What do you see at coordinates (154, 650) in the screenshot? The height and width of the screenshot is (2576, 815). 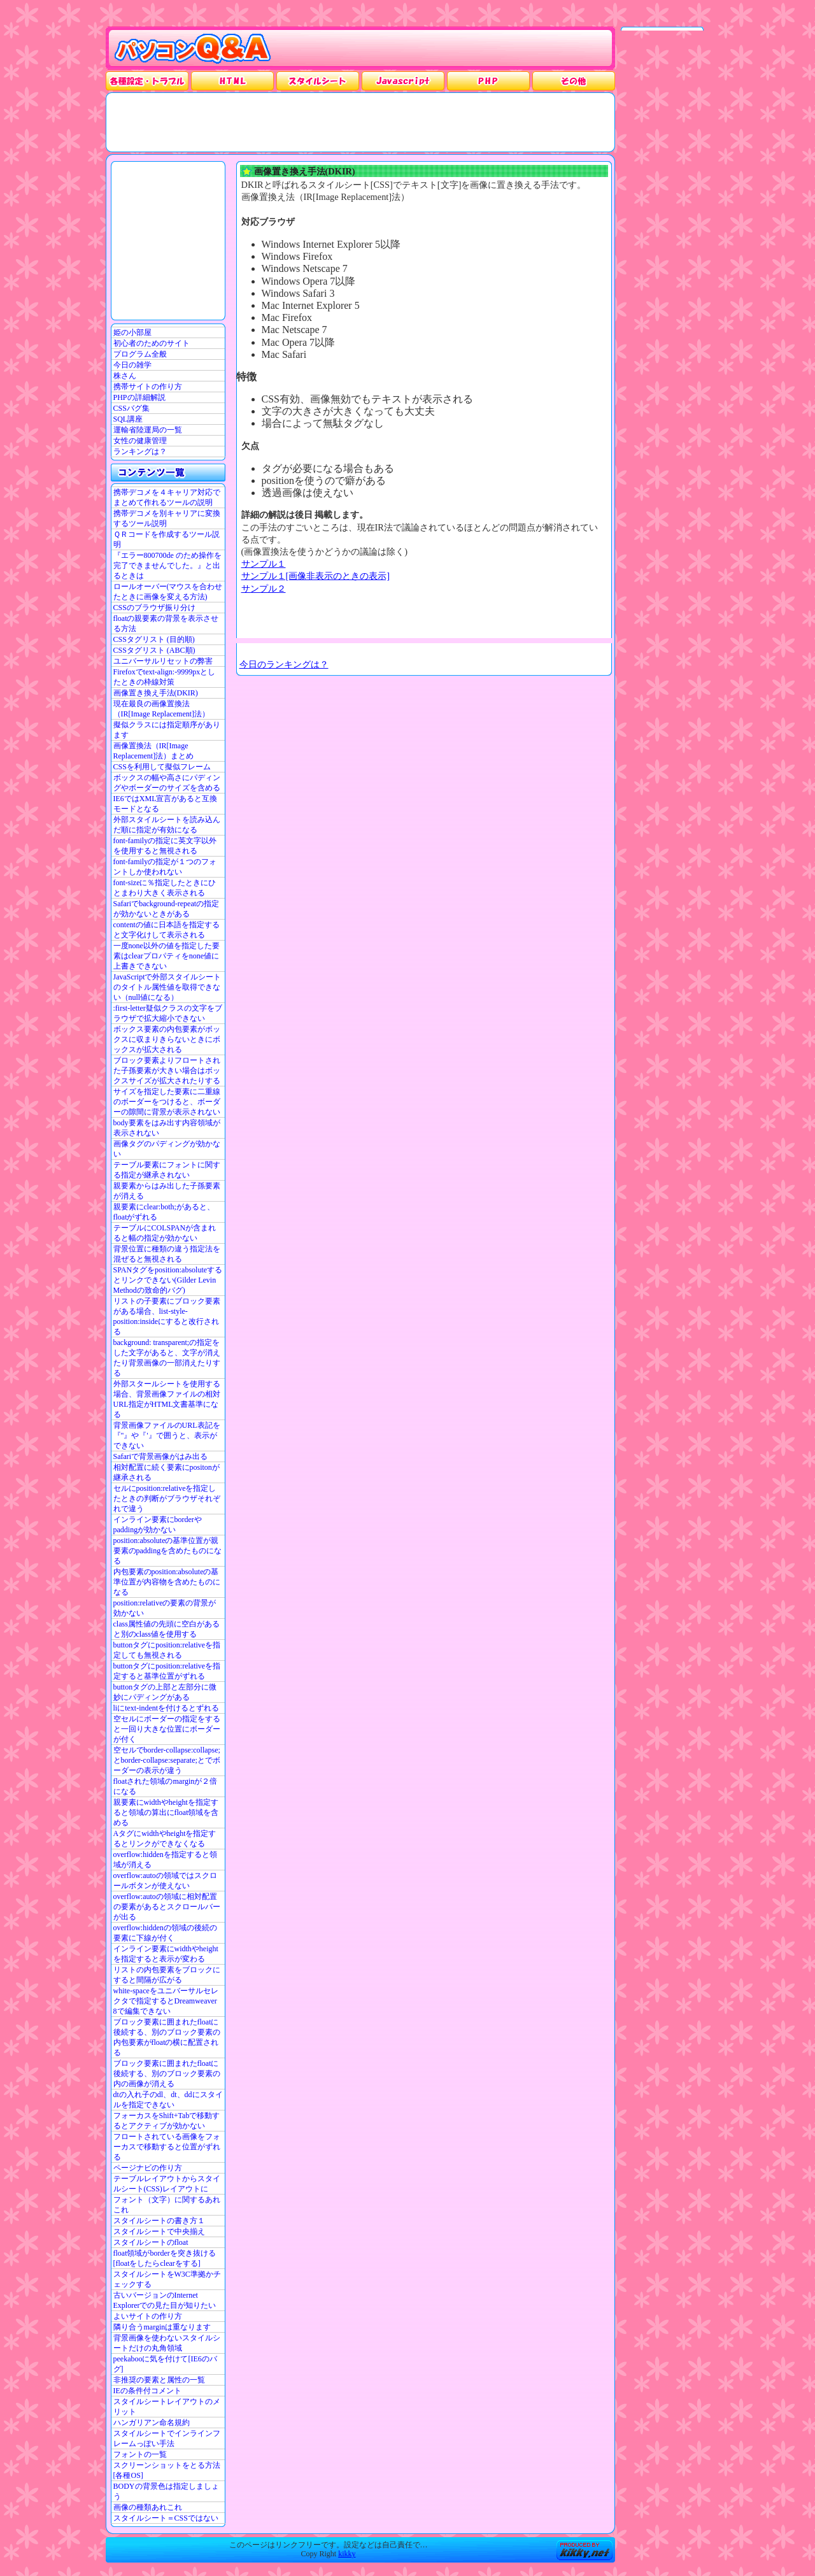 I see `CSSタグリスト (ABC順)` at bounding box center [154, 650].